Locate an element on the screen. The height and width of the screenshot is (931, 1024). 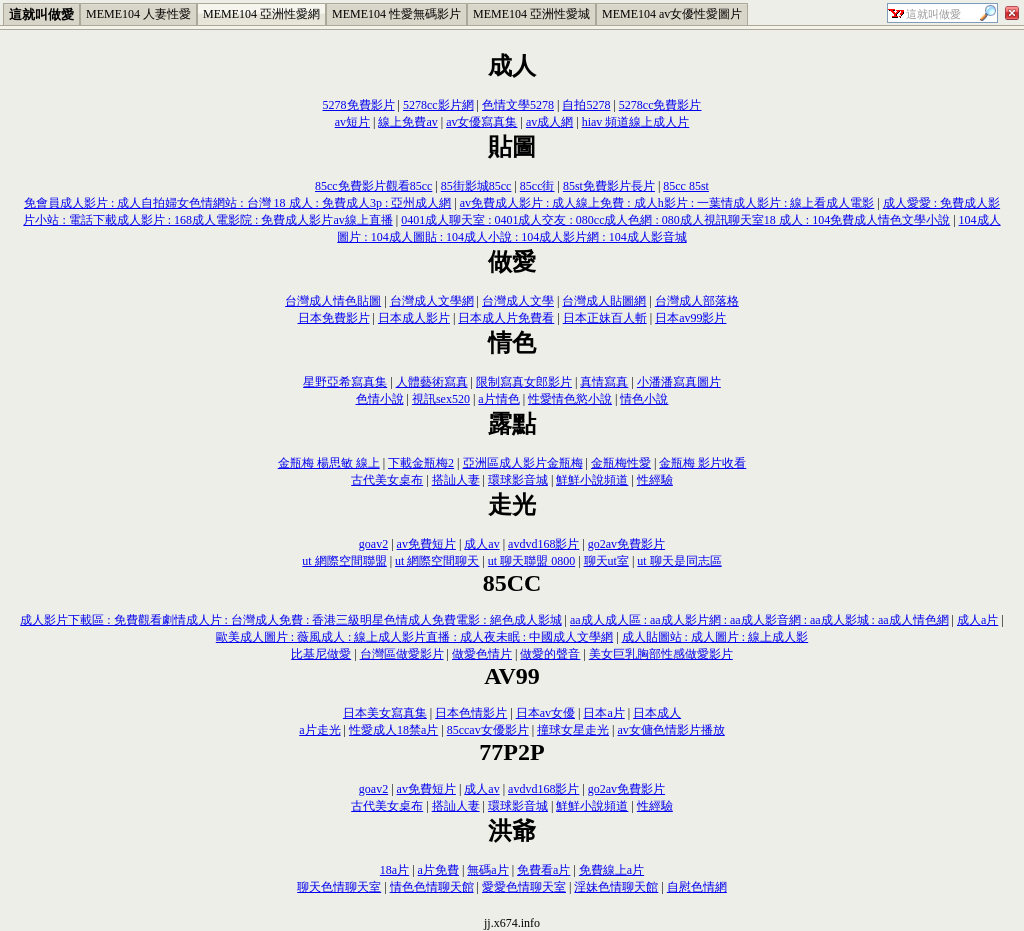
85st免費影片長片 is located at coordinates (609, 186).